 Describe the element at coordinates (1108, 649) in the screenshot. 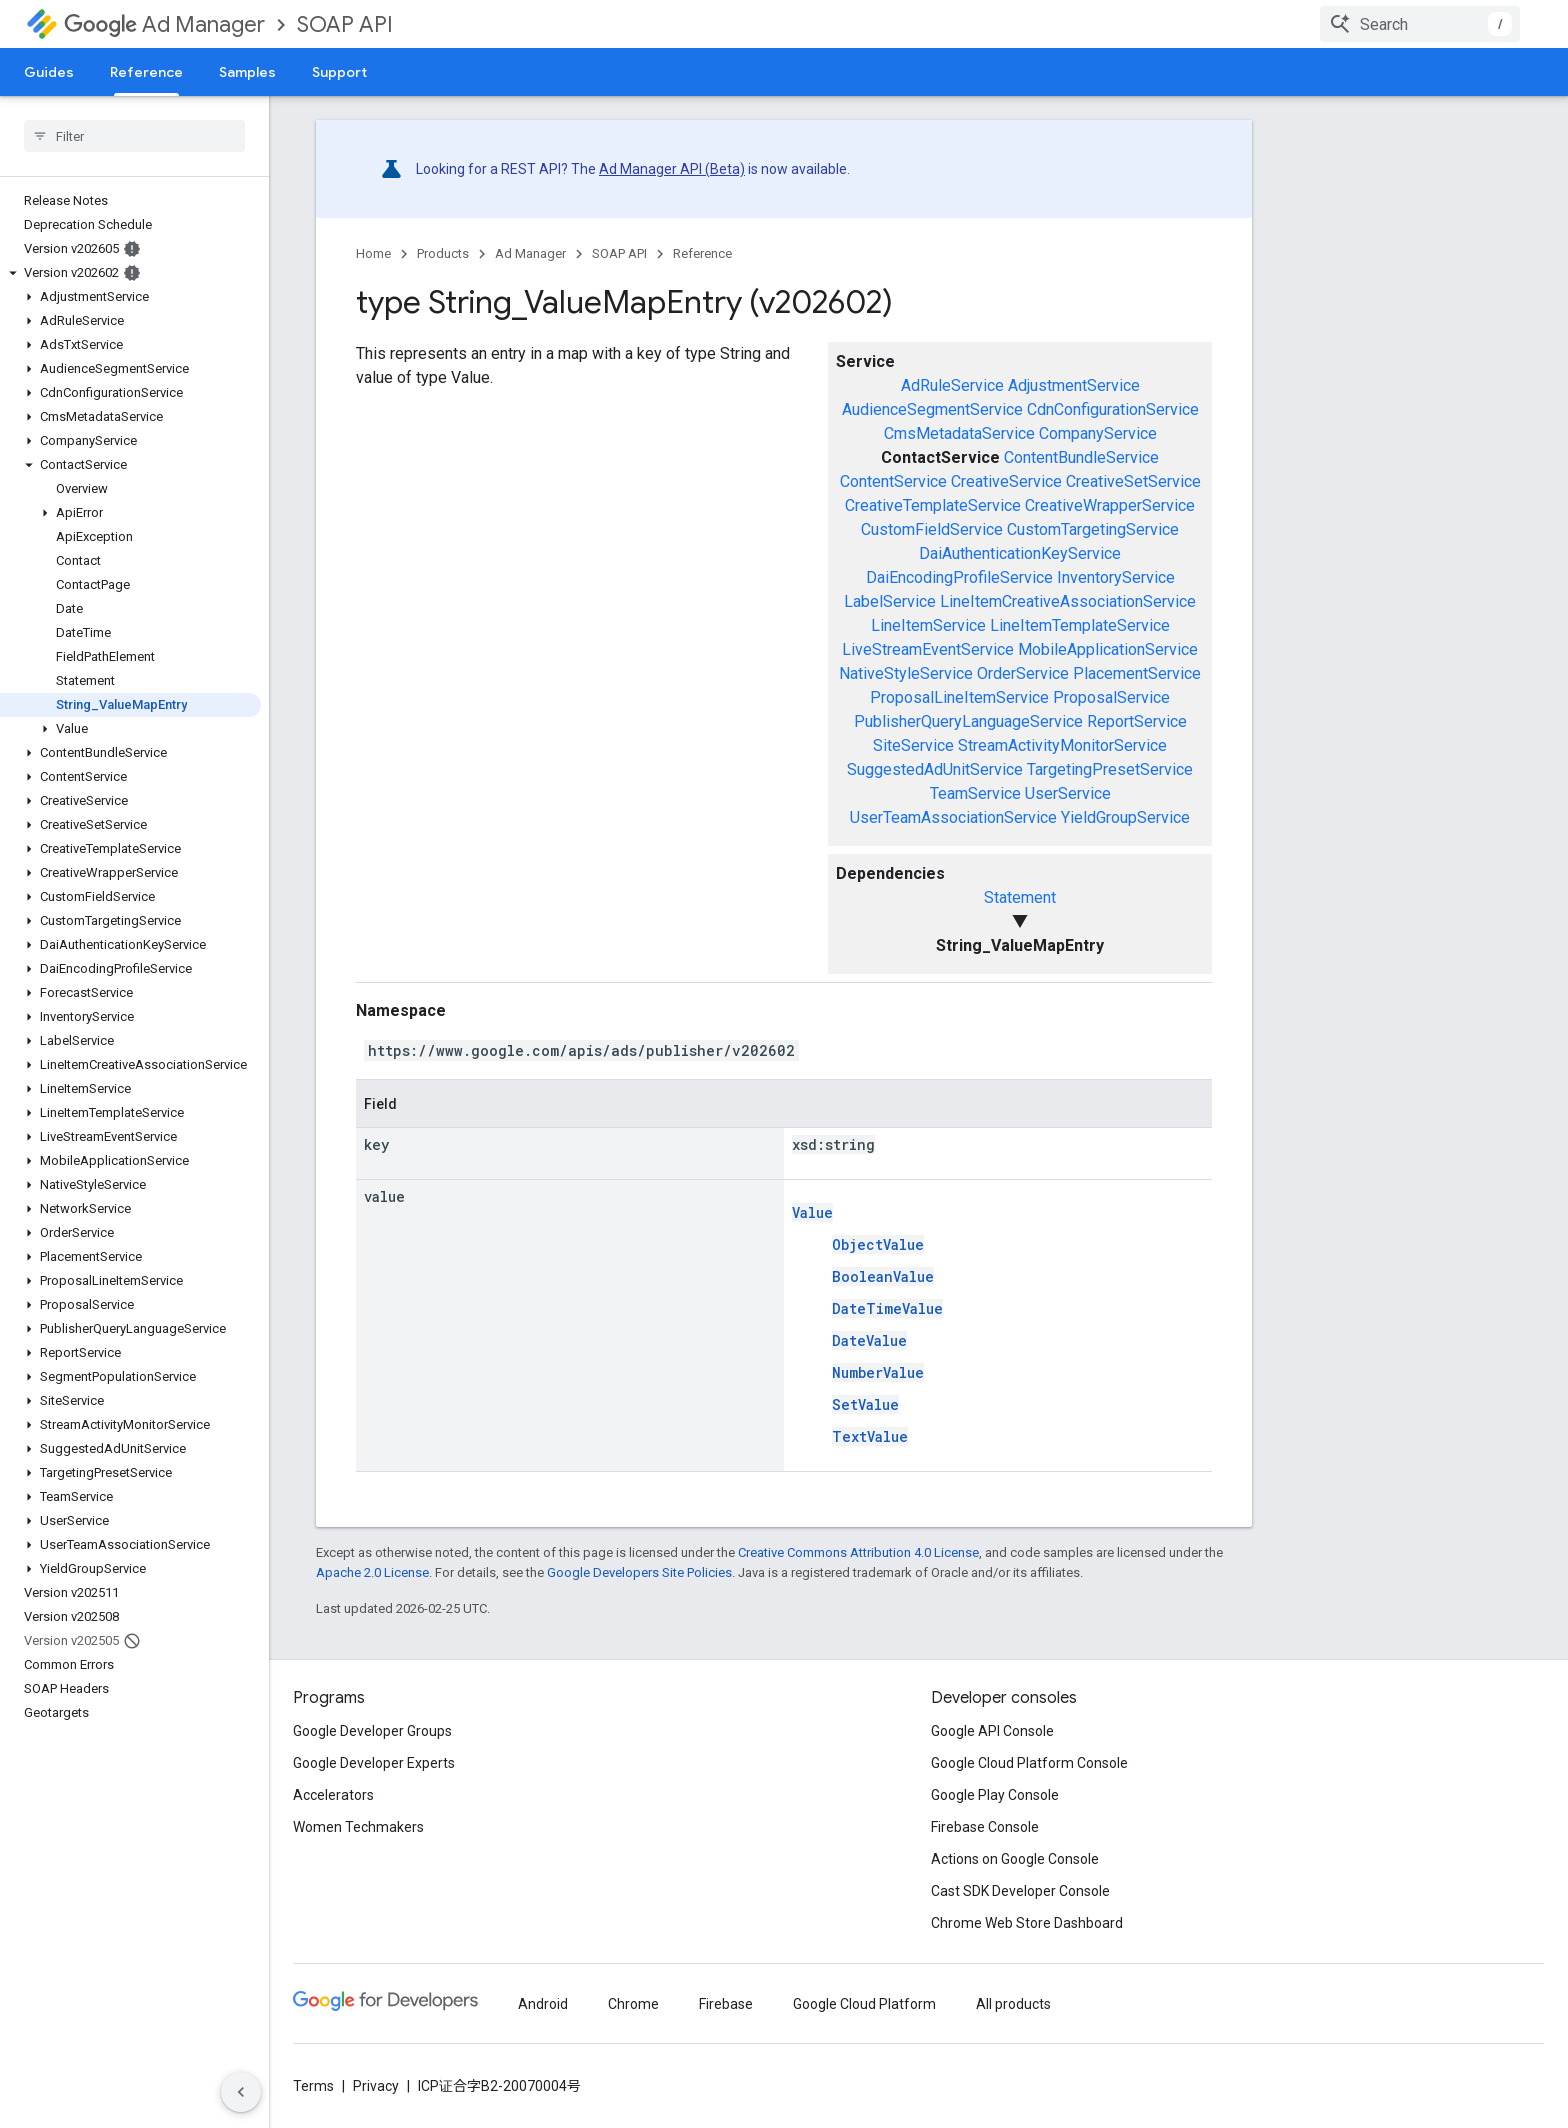

I see `MobileApplicationService` at that location.